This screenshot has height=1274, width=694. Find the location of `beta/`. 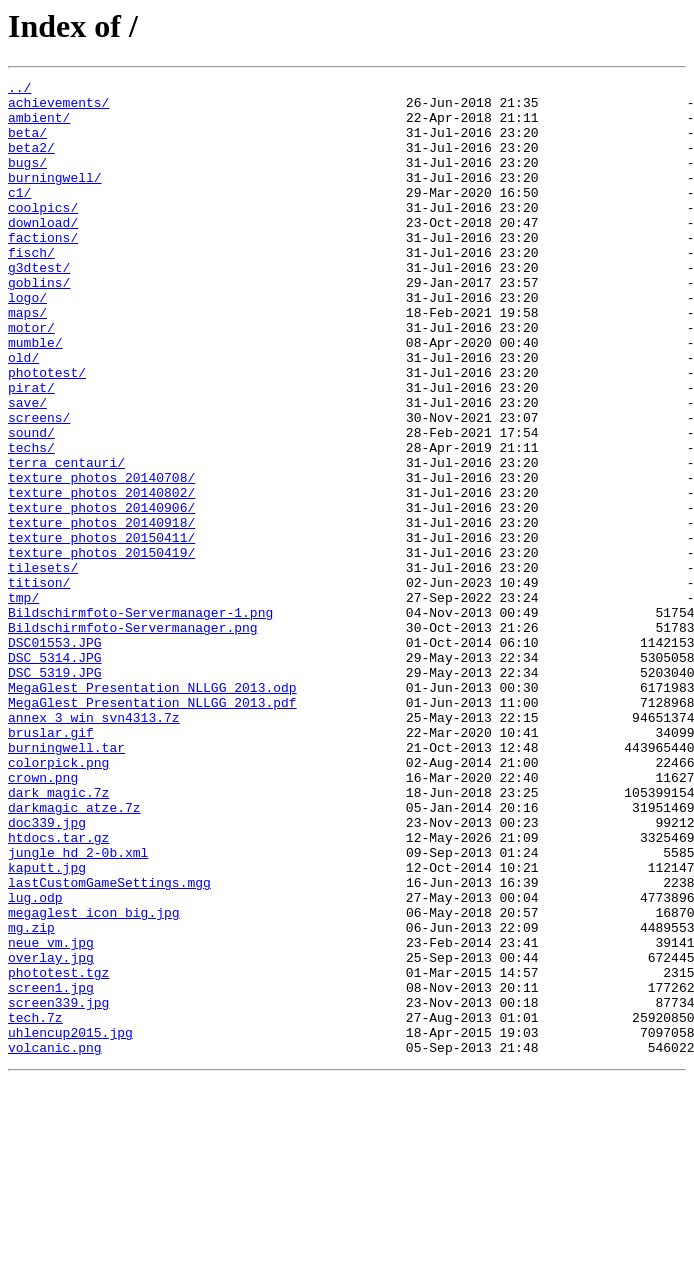

beta/ is located at coordinates (27, 144).